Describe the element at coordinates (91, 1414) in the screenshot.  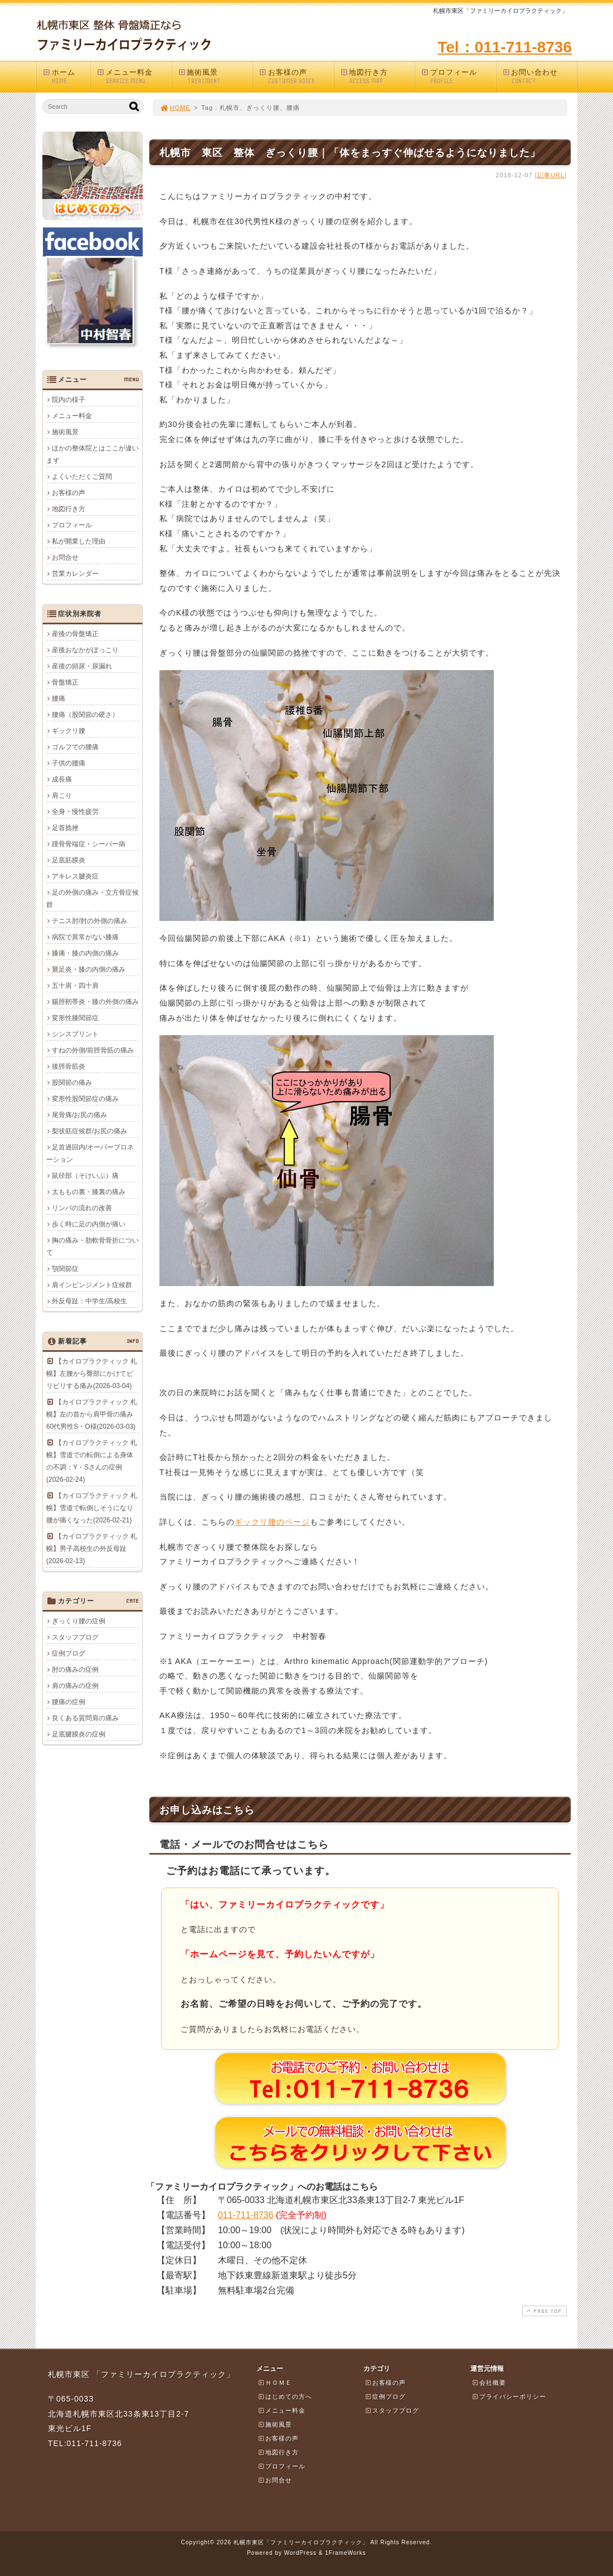
I see `【カイロプラクティック 札幌】左の首から肩甲骨の痛み 60代男性S・O様(2026-03-03)` at that location.